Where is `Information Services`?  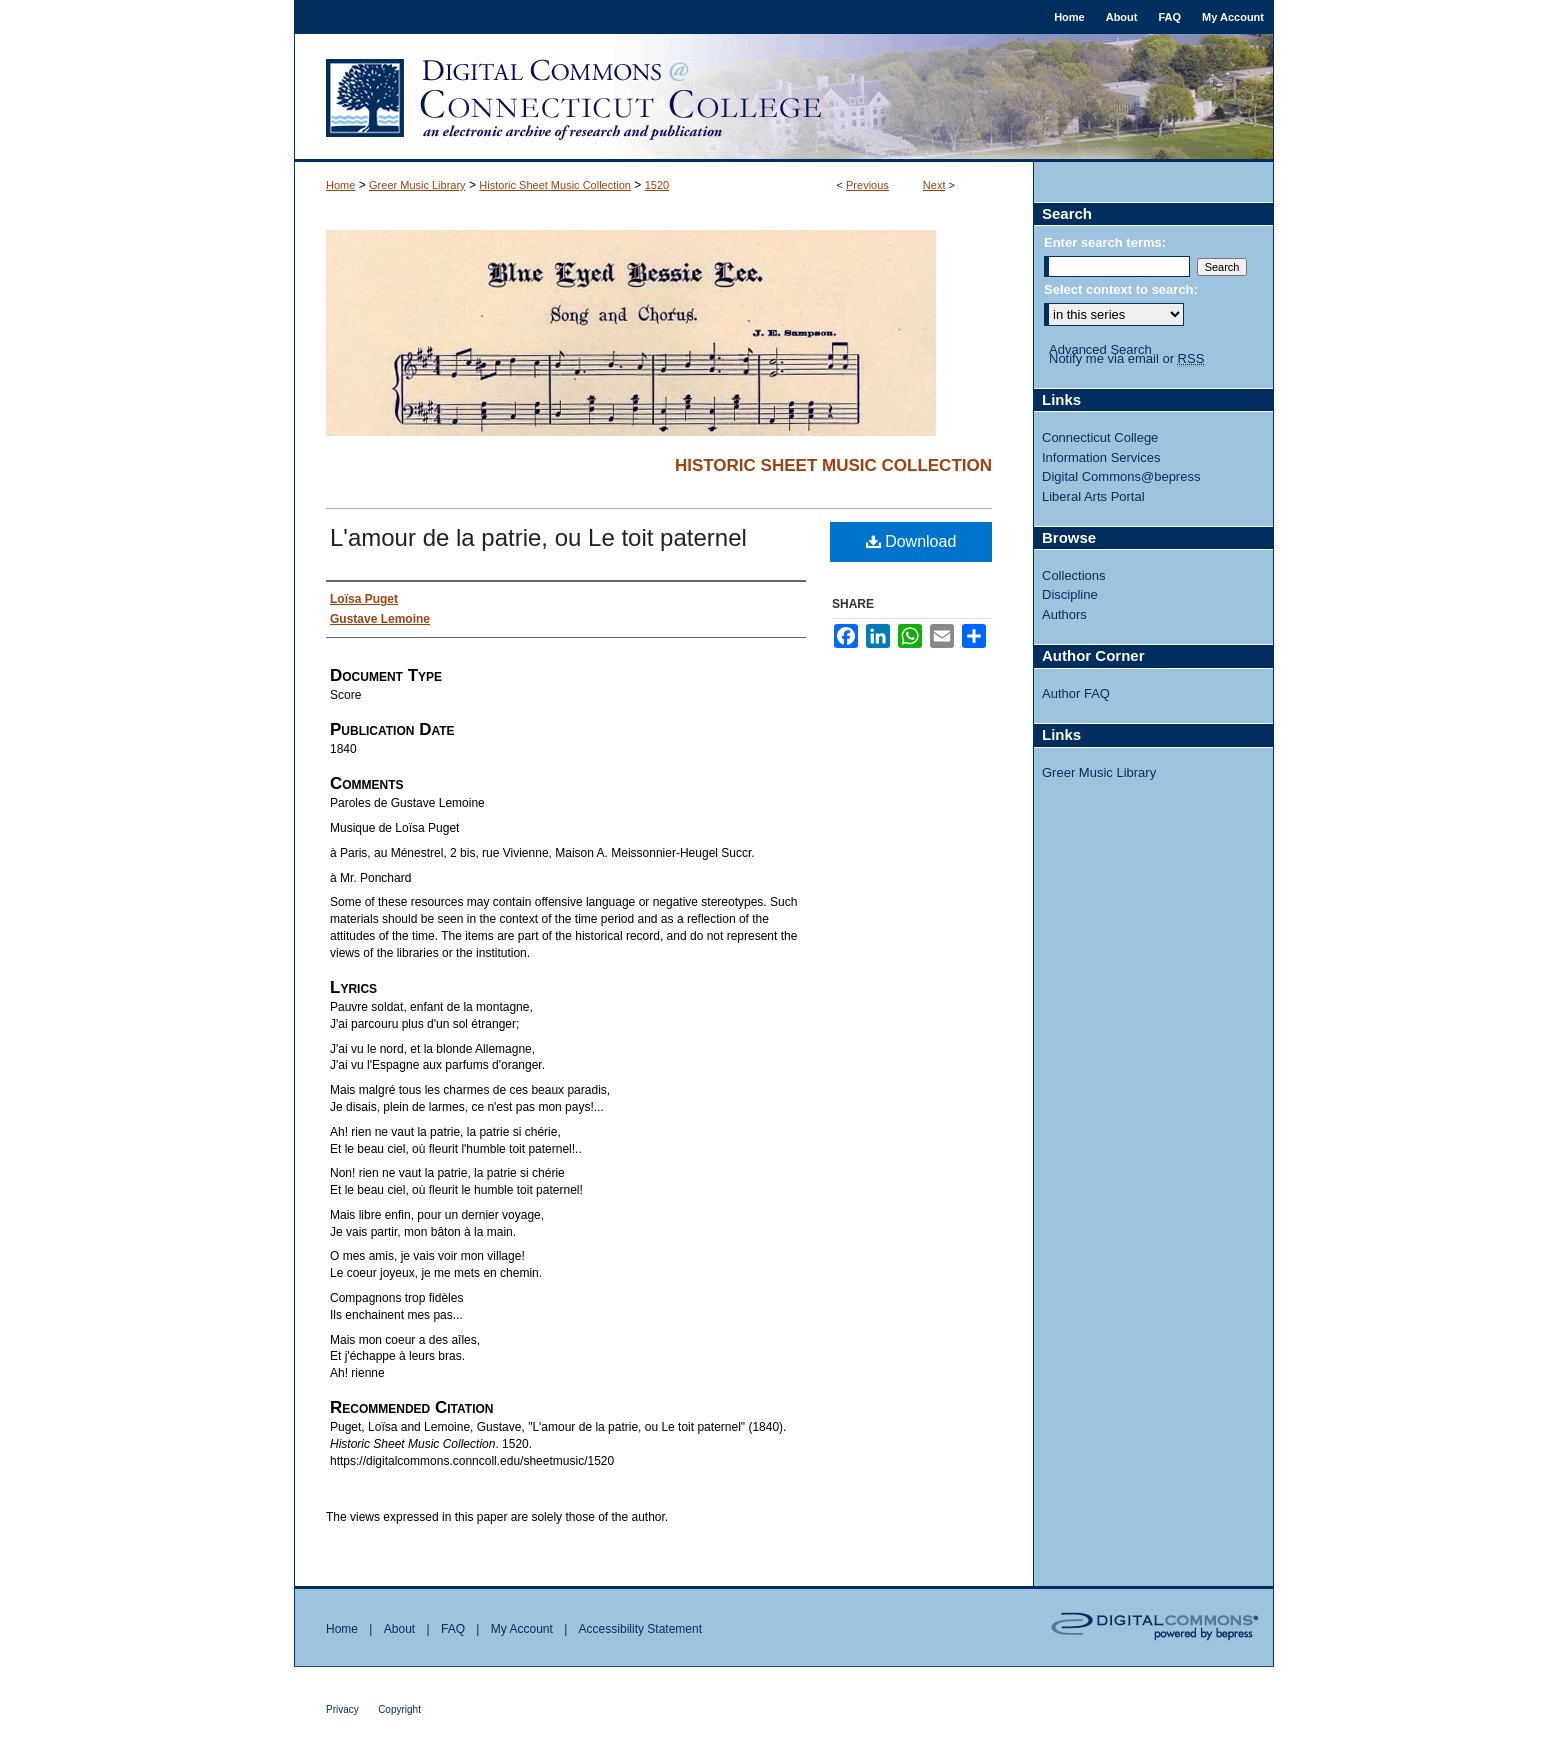
Information Services is located at coordinates (1101, 457).